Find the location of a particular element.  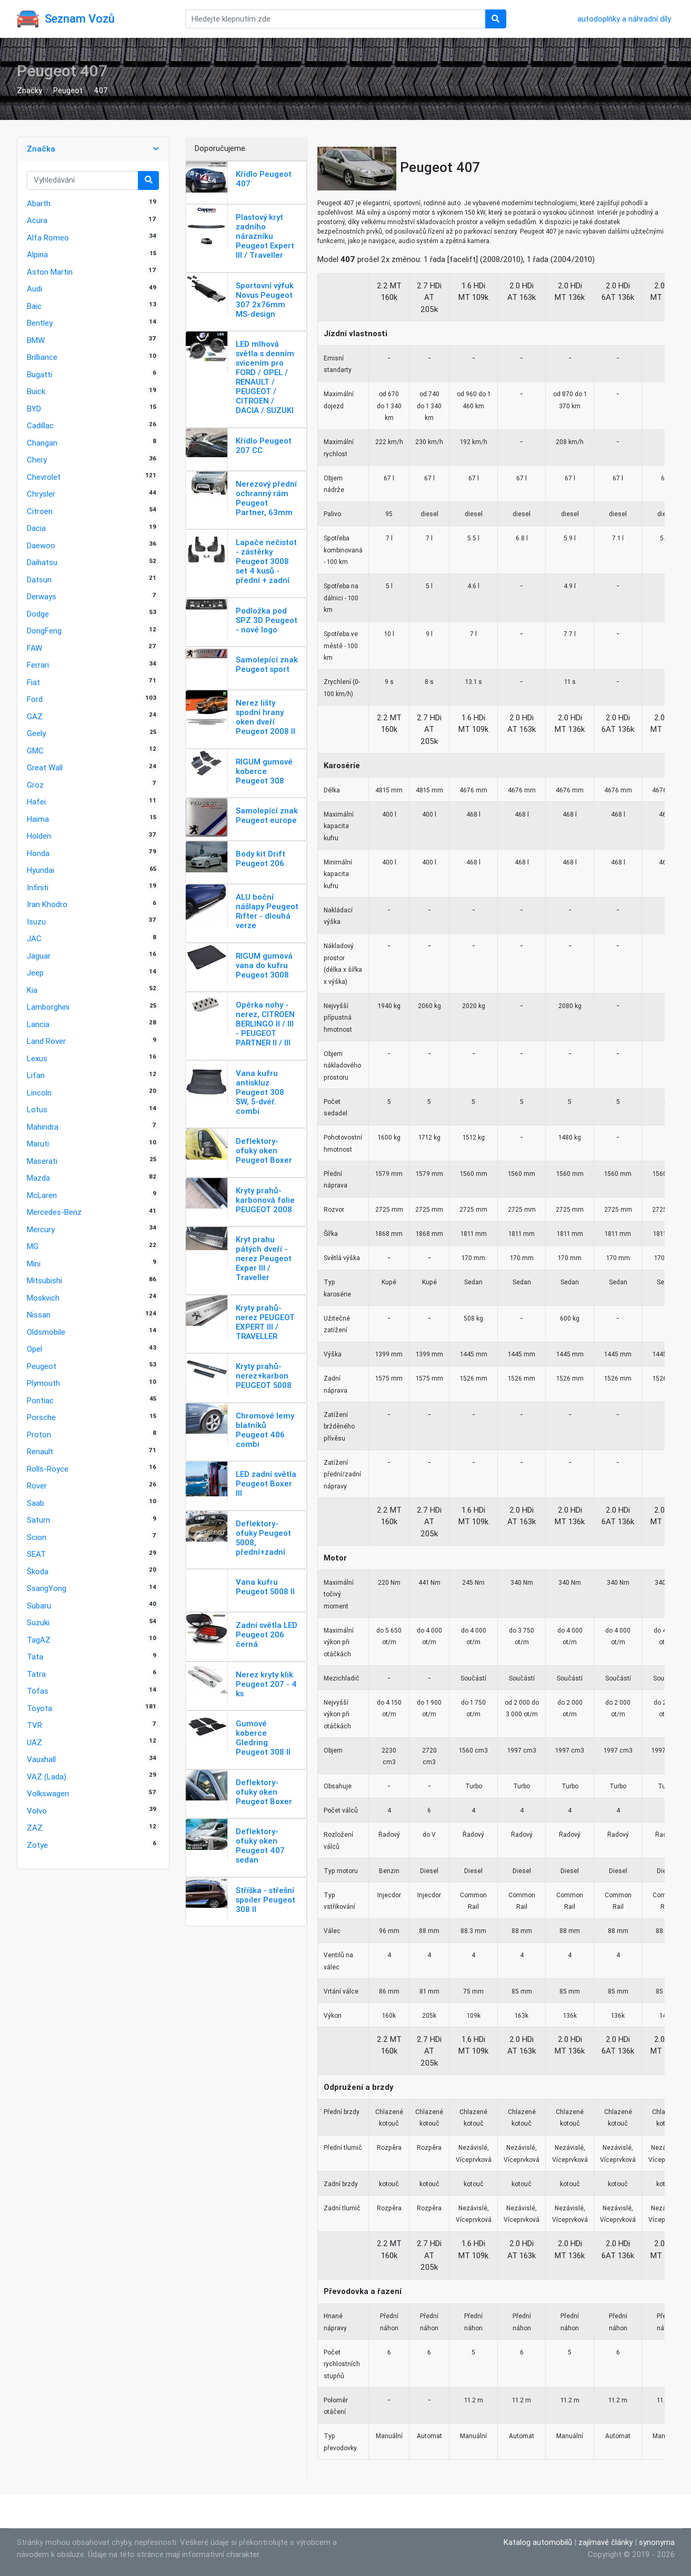

Sportovní výfuk Novus Peugeot 307 2x76mm MS-design is located at coordinates (265, 299).